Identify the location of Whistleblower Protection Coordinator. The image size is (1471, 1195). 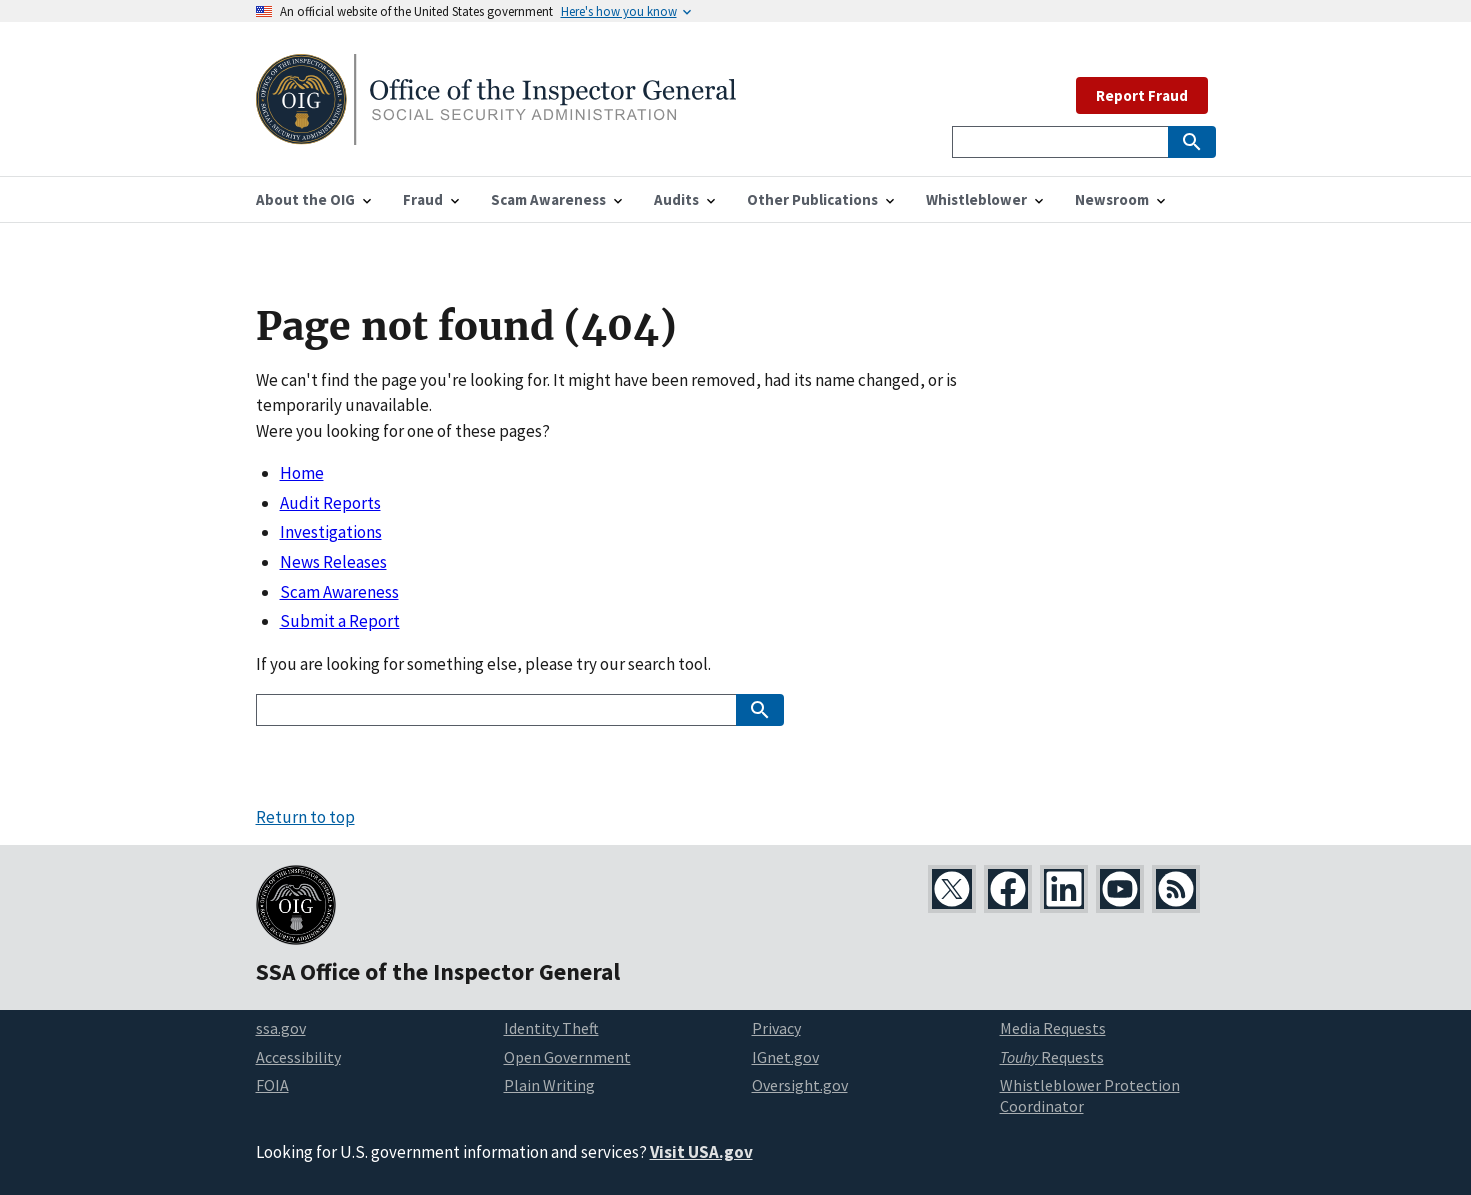
(1090, 1095).